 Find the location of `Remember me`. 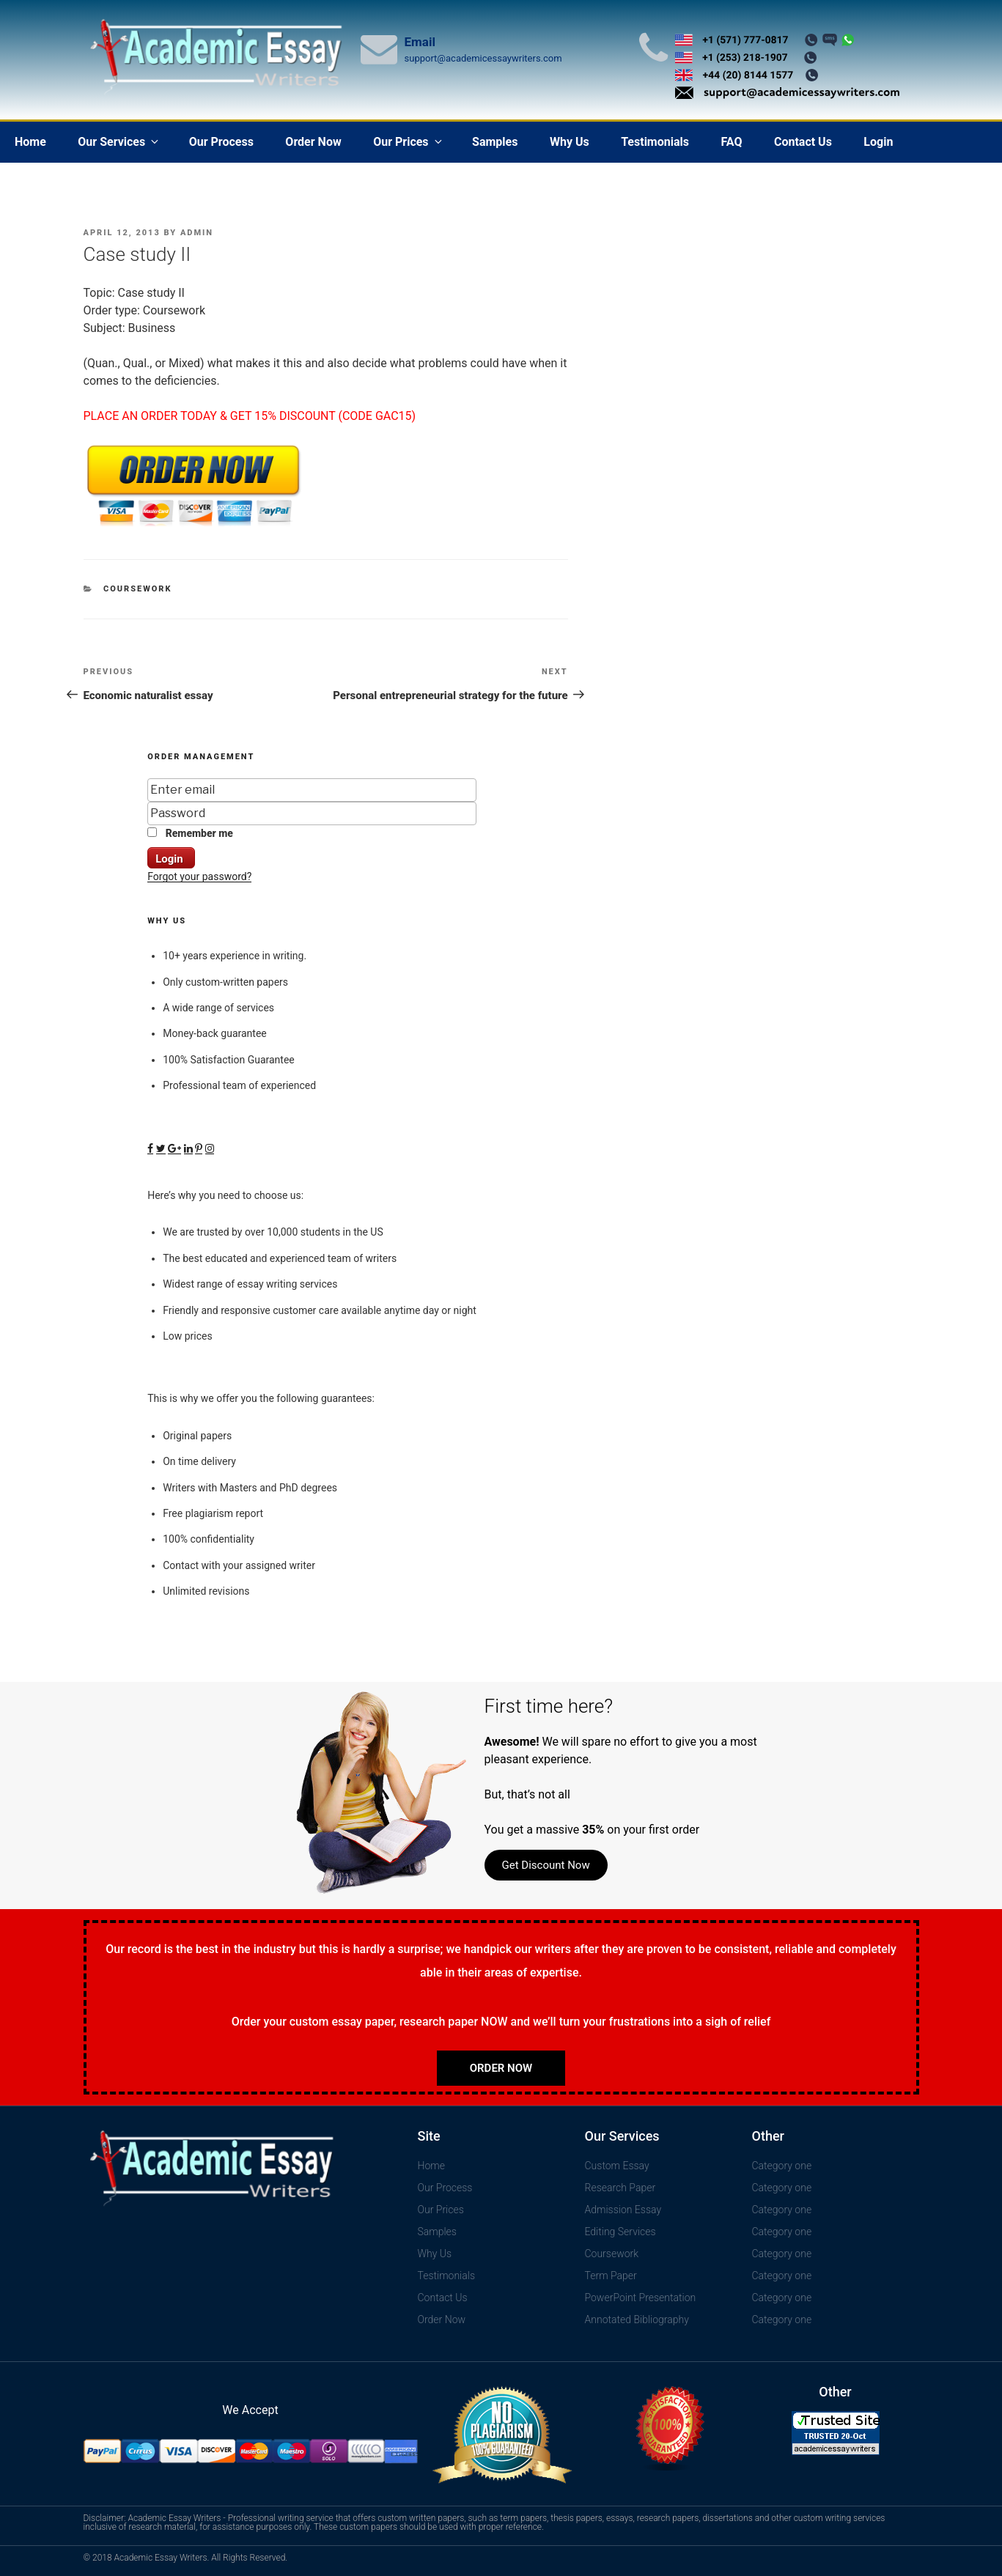

Remember me is located at coordinates (190, 833).